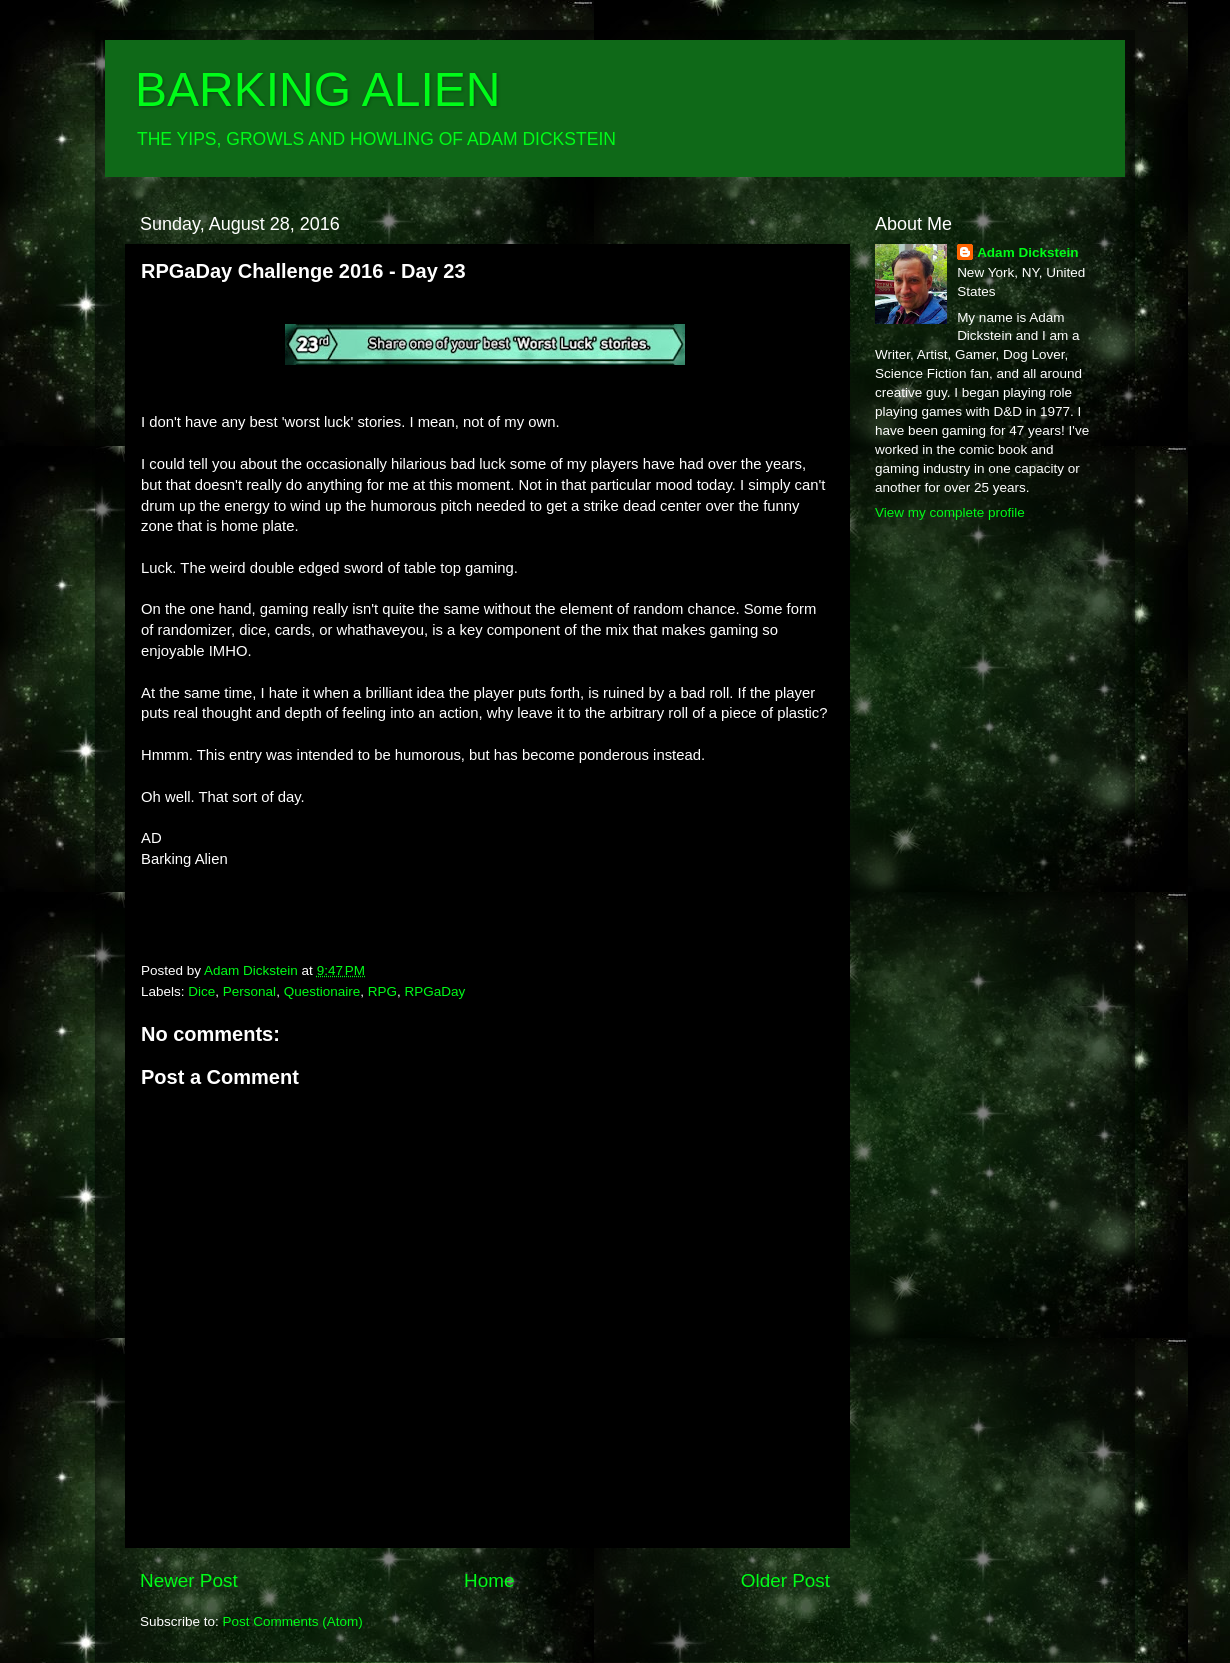 Image resolution: width=1230 pixels, height=1663 pixels. Describe the element at coordinates (382, 991) in the screenshot. I see `RPG` at that location.